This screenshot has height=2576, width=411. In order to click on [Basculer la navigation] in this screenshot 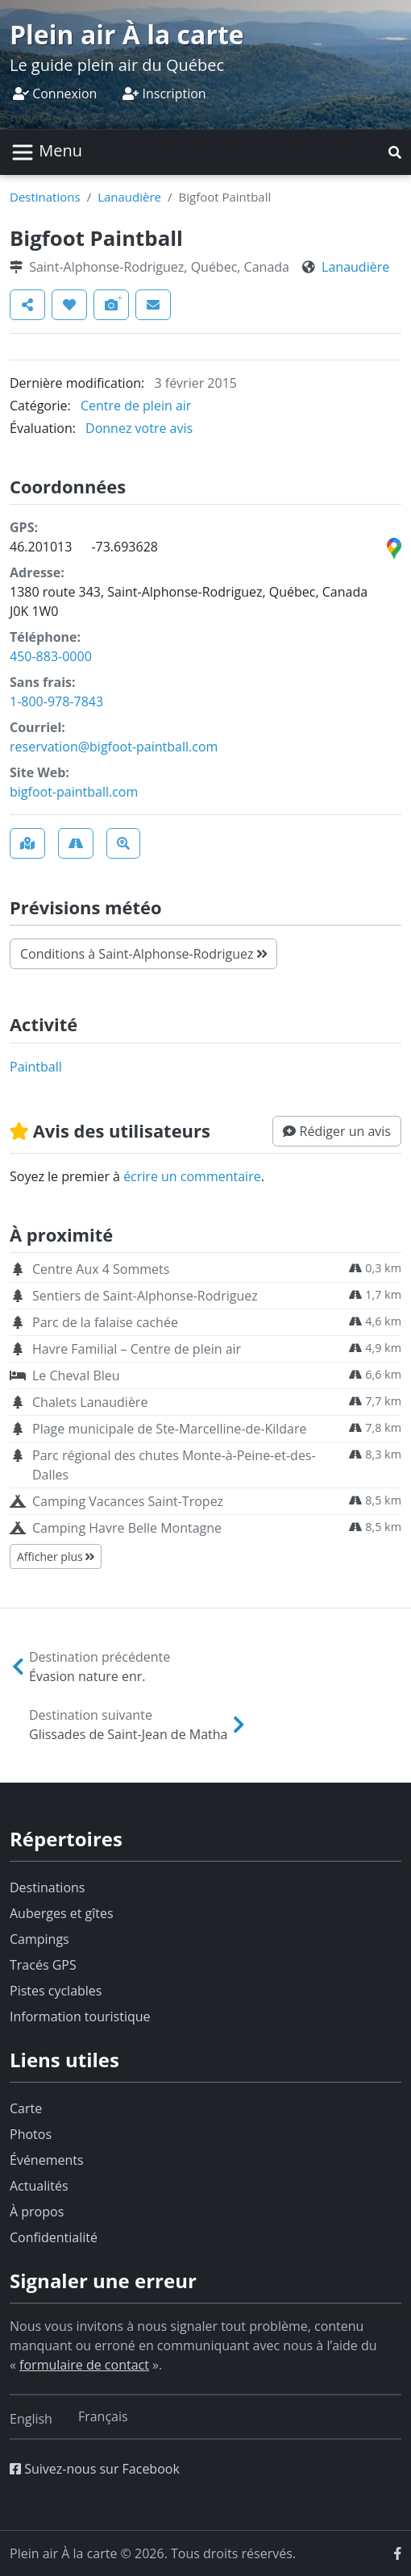, I will do `click(46, 152)`.